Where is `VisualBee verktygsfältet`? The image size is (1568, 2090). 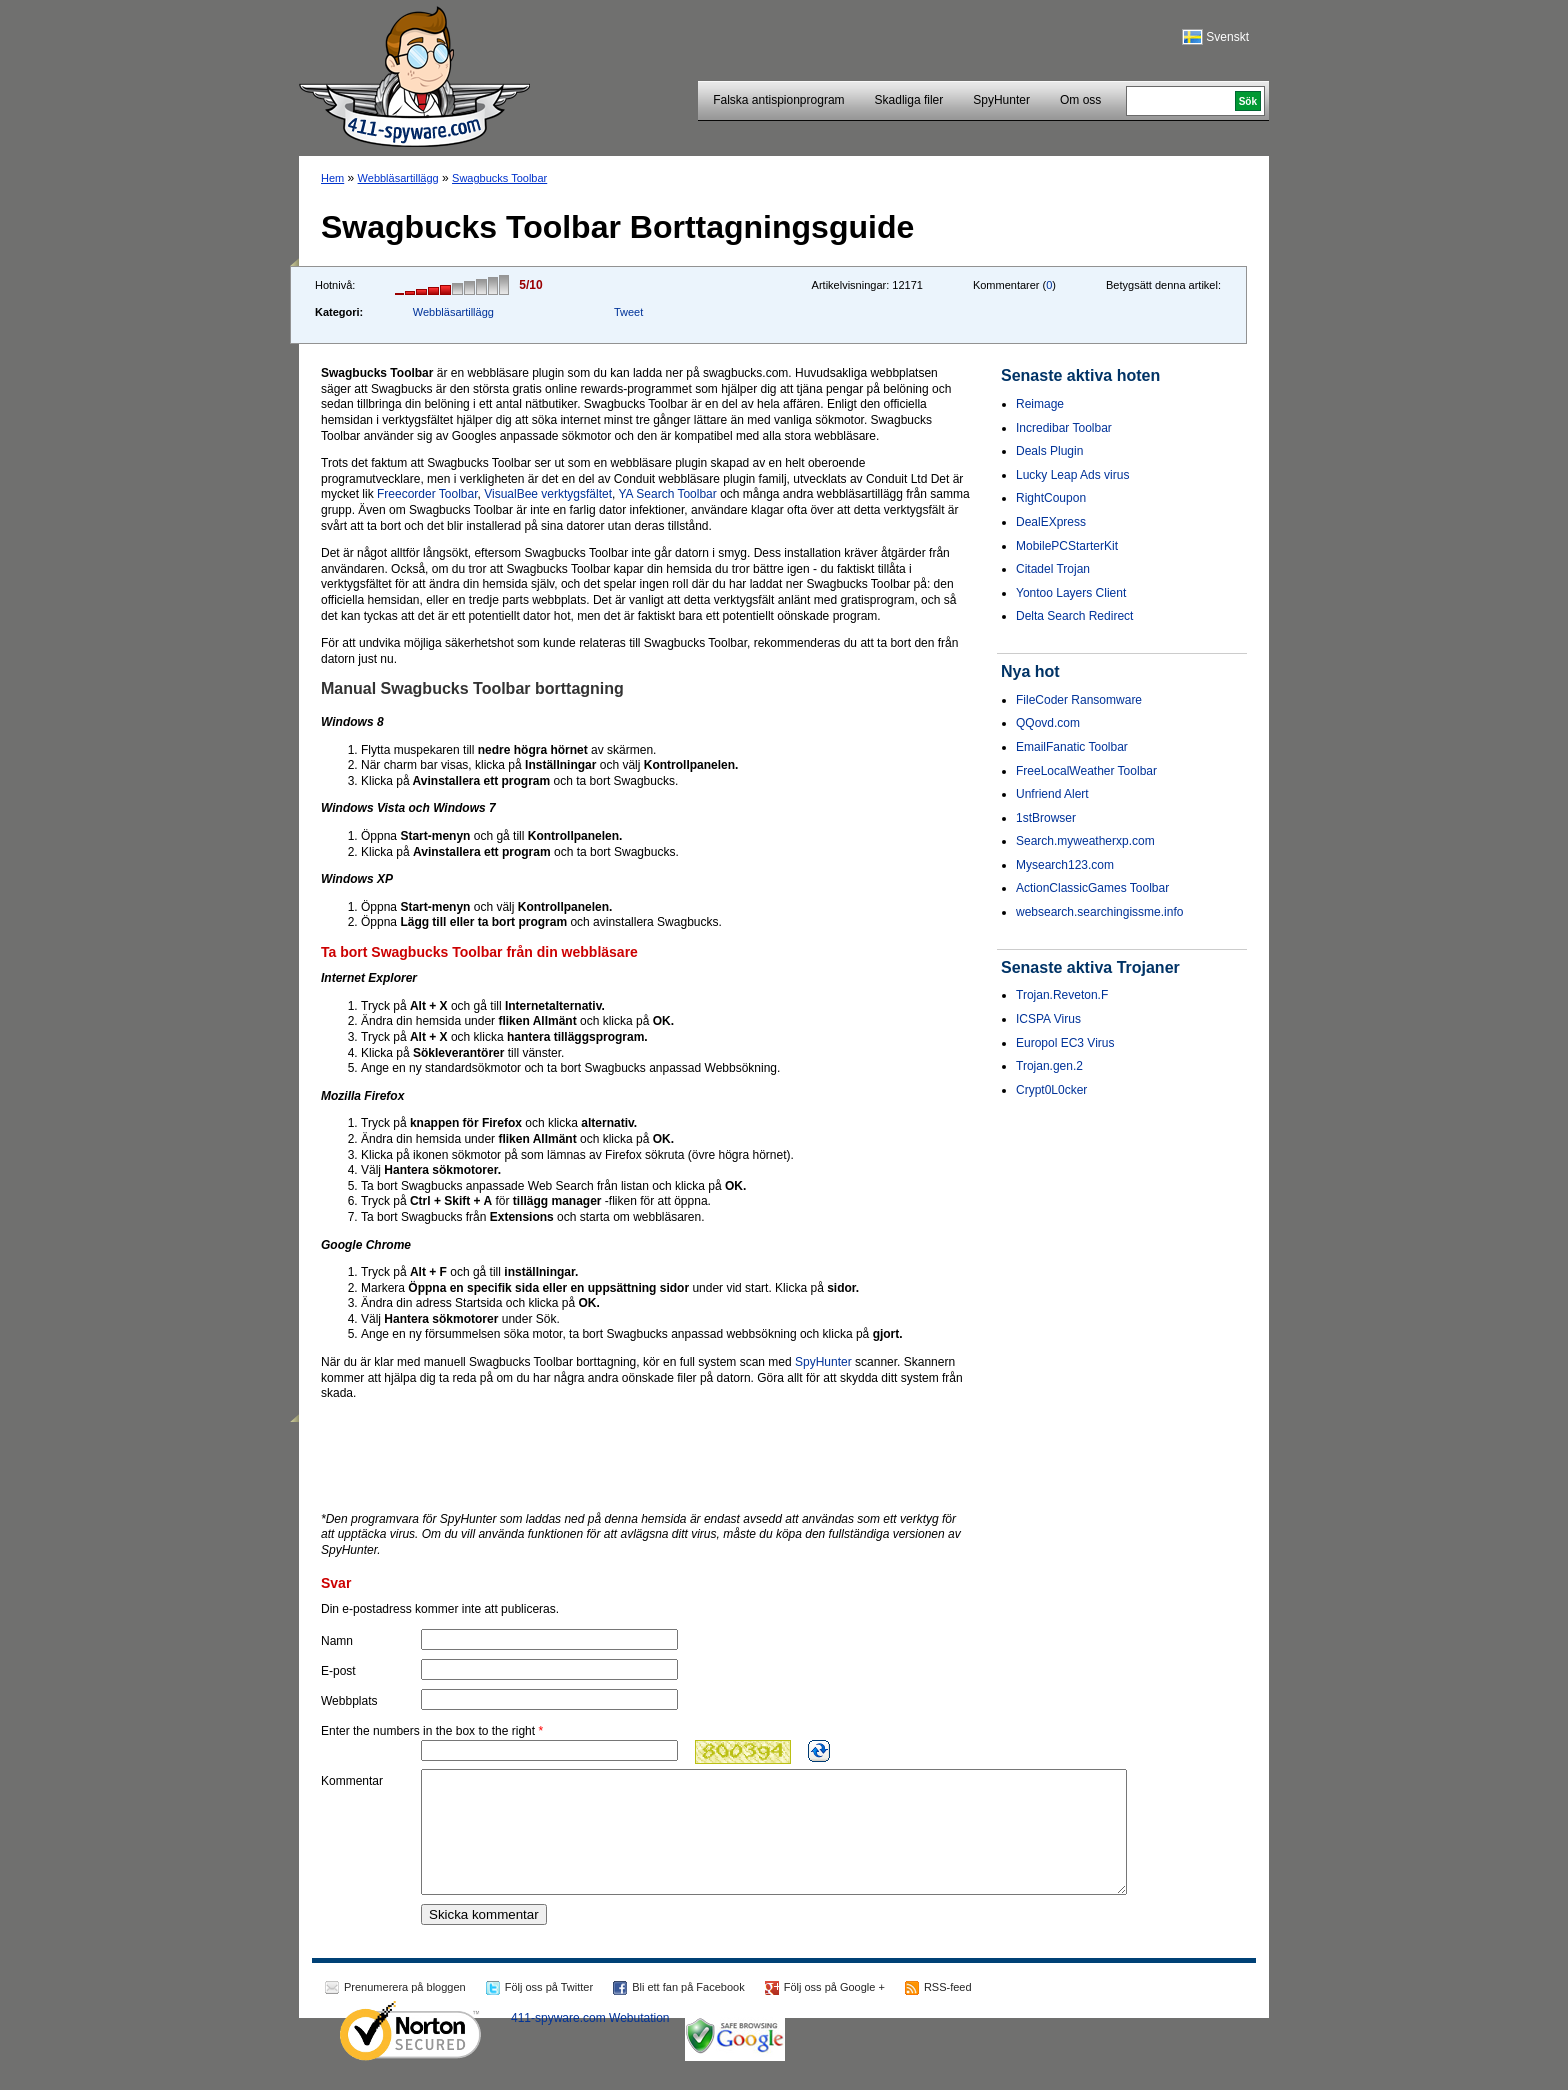 VisualBee verktygsfältet is located at coordinates (548, 494).